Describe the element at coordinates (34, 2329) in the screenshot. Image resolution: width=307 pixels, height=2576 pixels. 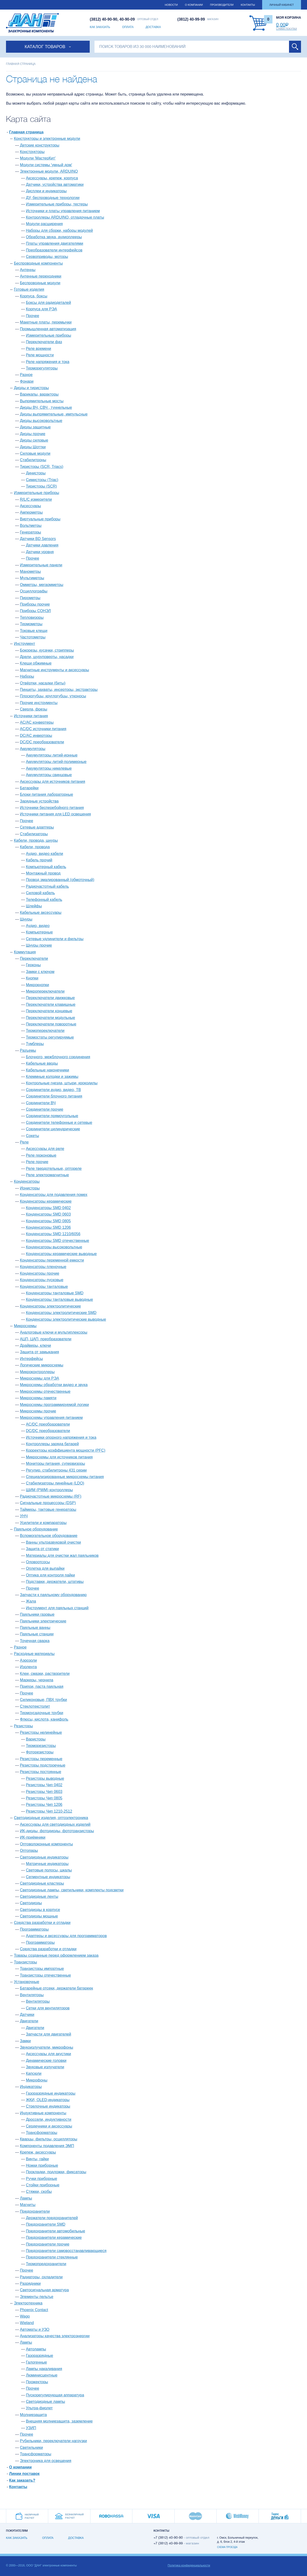
I see `Автоматы и УЗО` at that location.